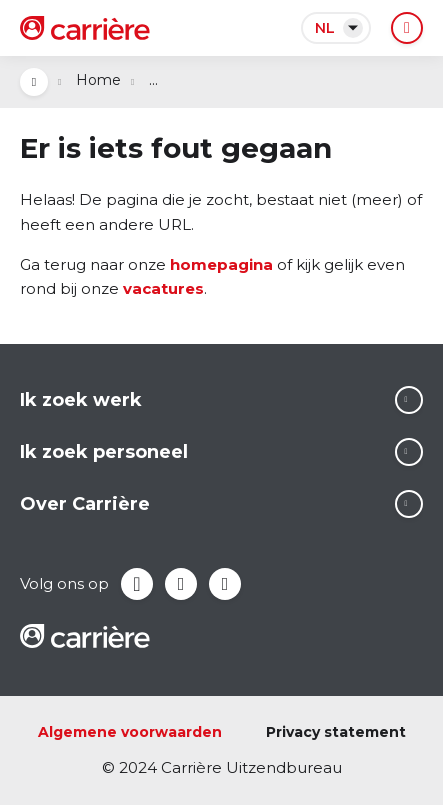 This screenshot has height=805, width=443. Describe the element at coordinates (163, 288) in the screenshot. I see `vacatures` at that location.